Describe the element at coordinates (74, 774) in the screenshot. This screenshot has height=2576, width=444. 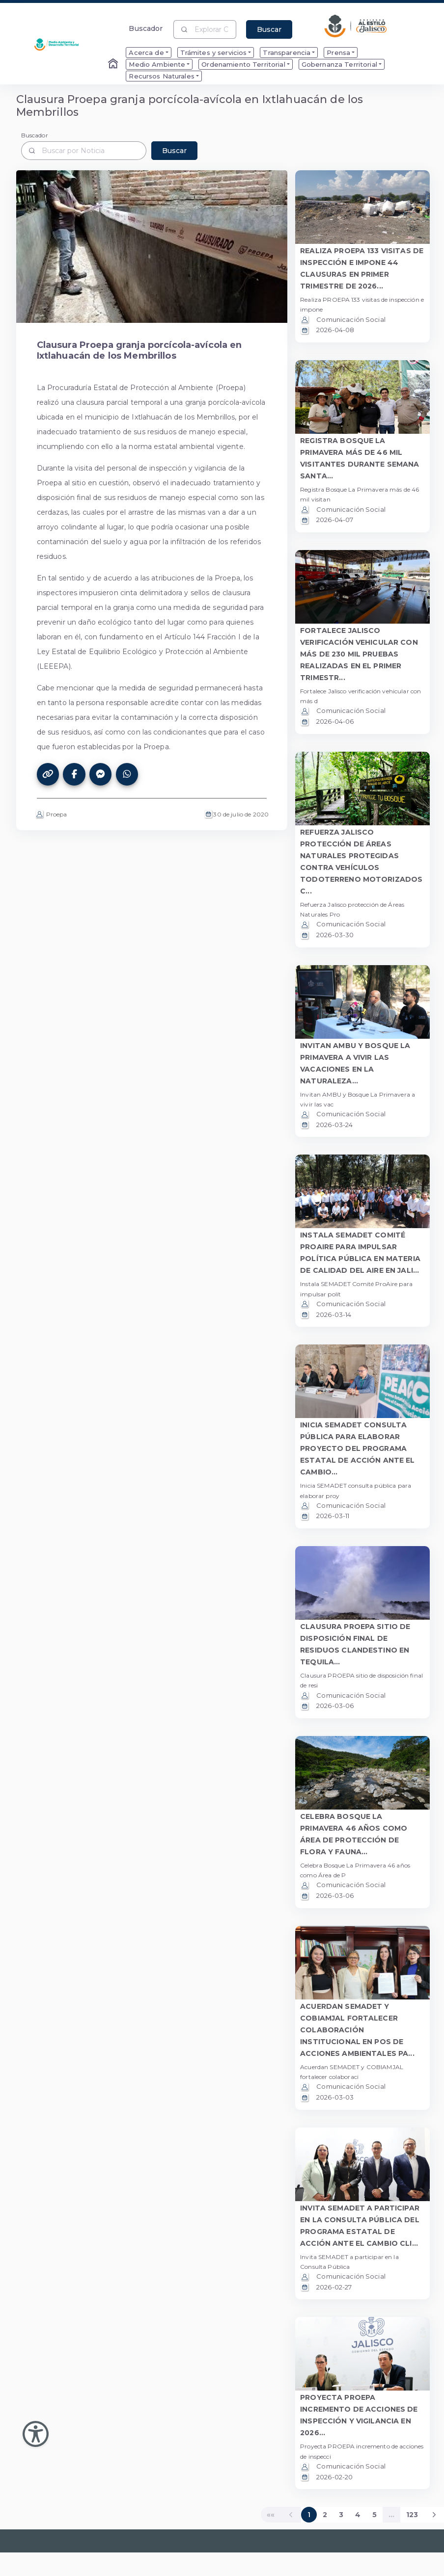
I see `[Compartir este artículo en Facebook]` at that location.